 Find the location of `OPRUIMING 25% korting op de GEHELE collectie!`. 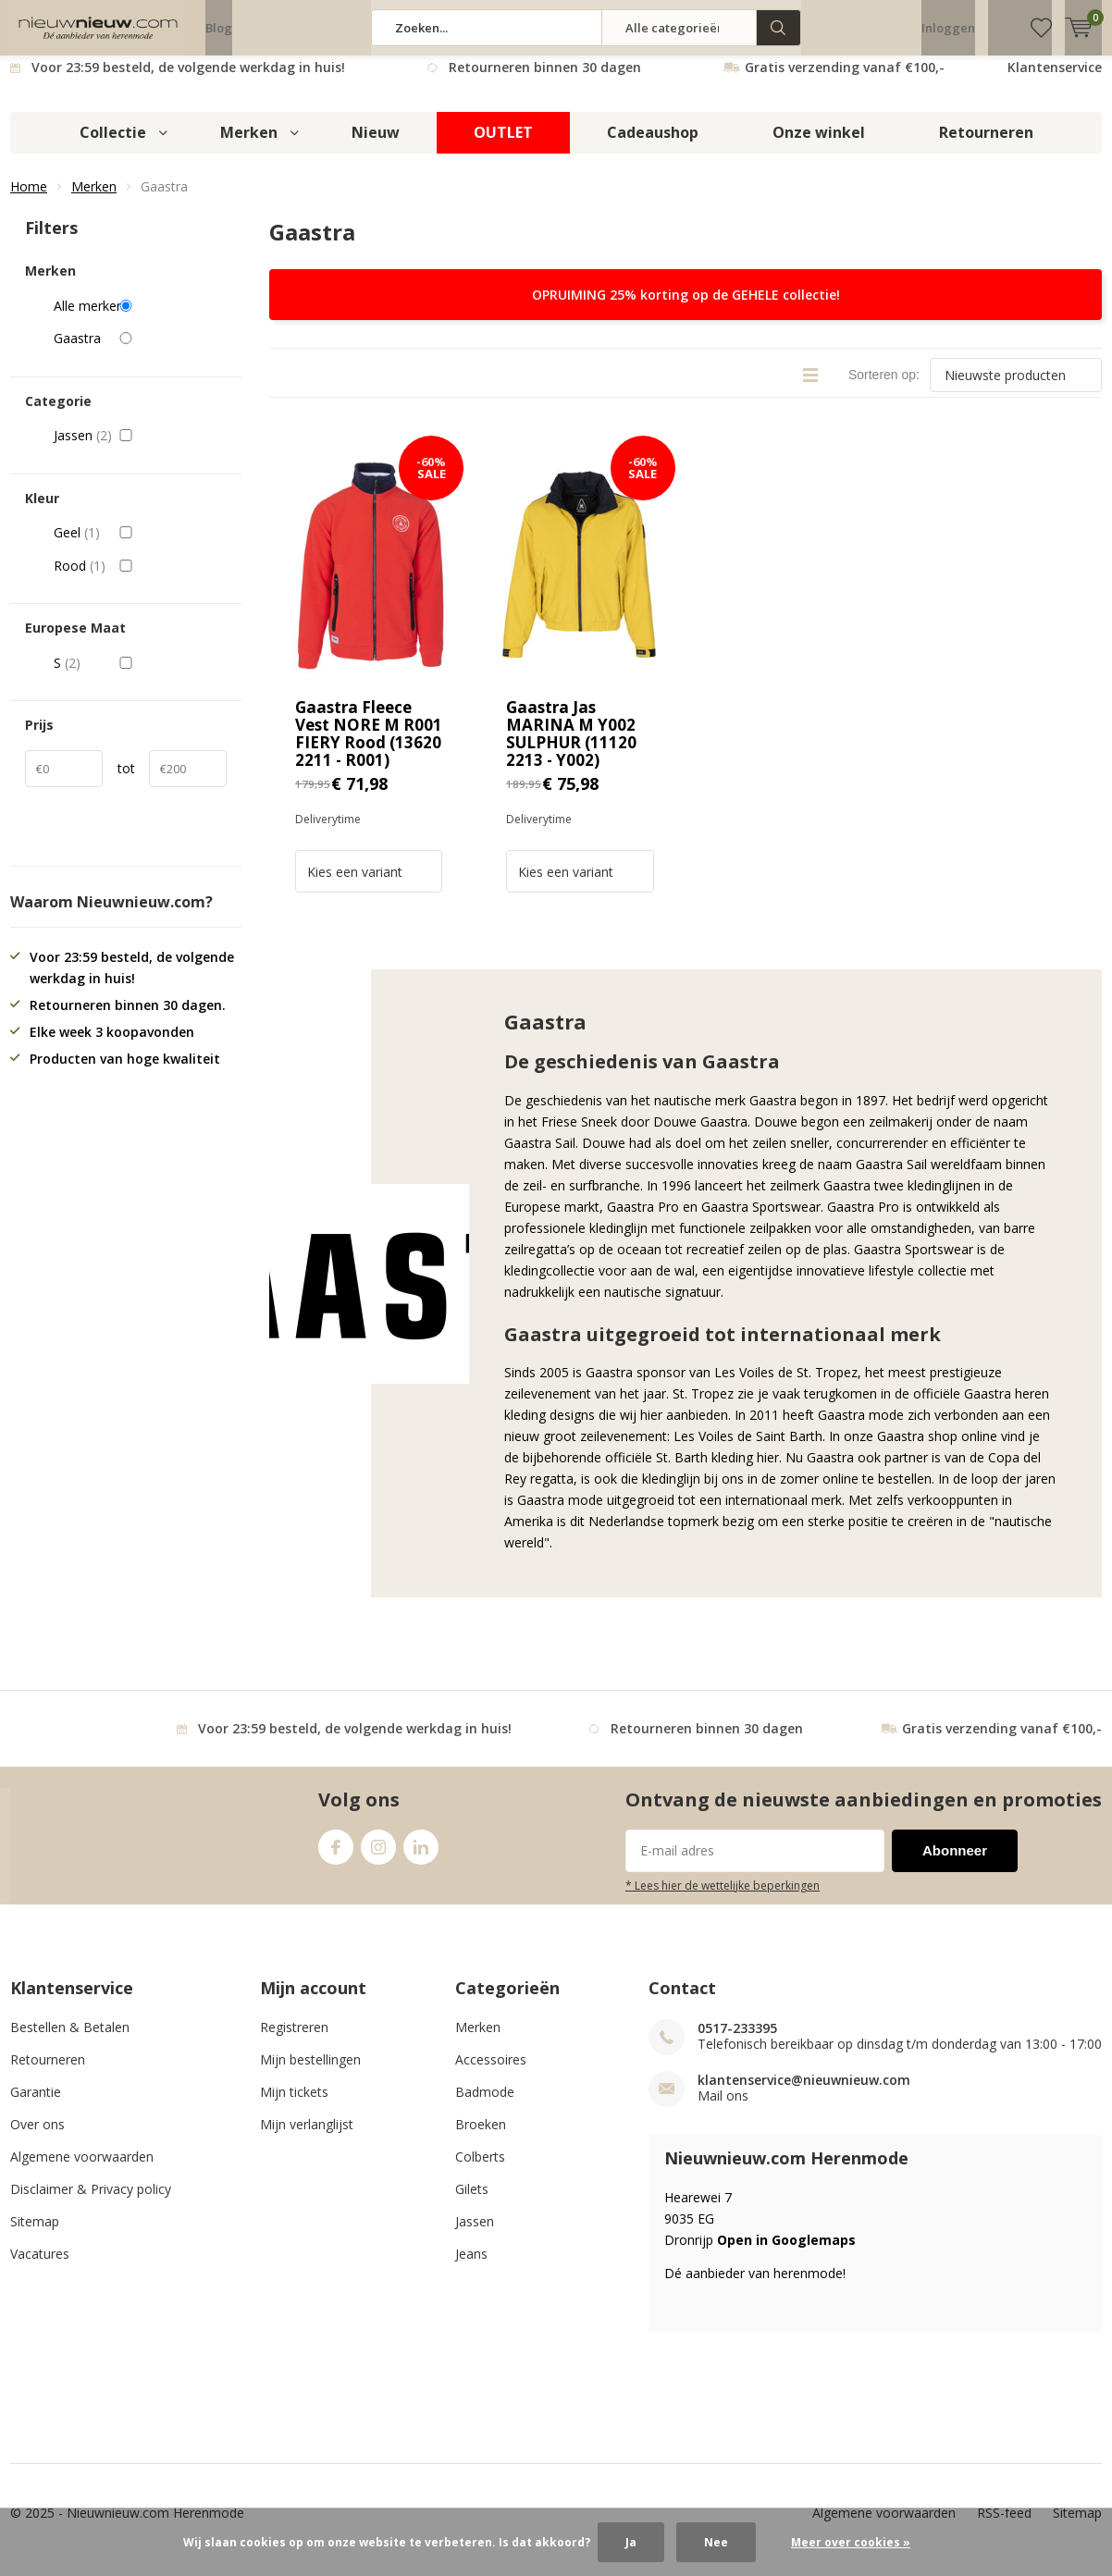

OPRUIMING 25% korting op de GEHELE collectie! is located at coordinates (686, 308).